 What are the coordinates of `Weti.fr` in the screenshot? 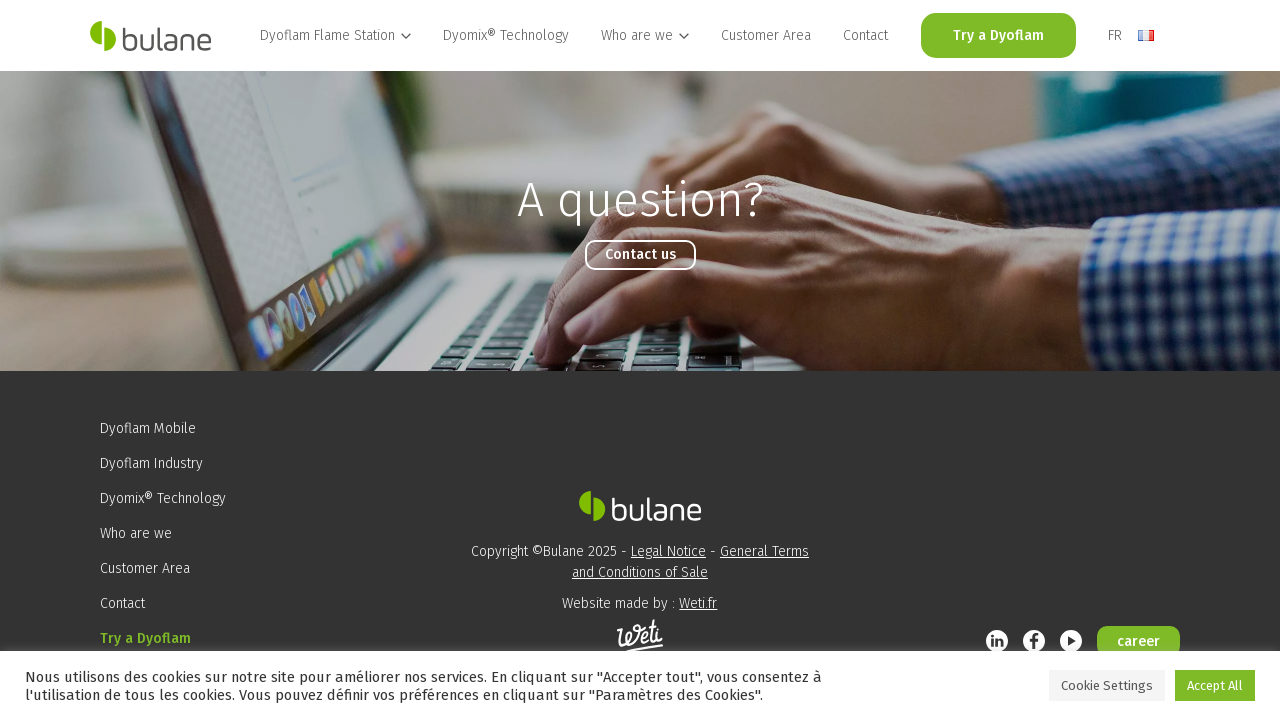 It's located at (698, 603).